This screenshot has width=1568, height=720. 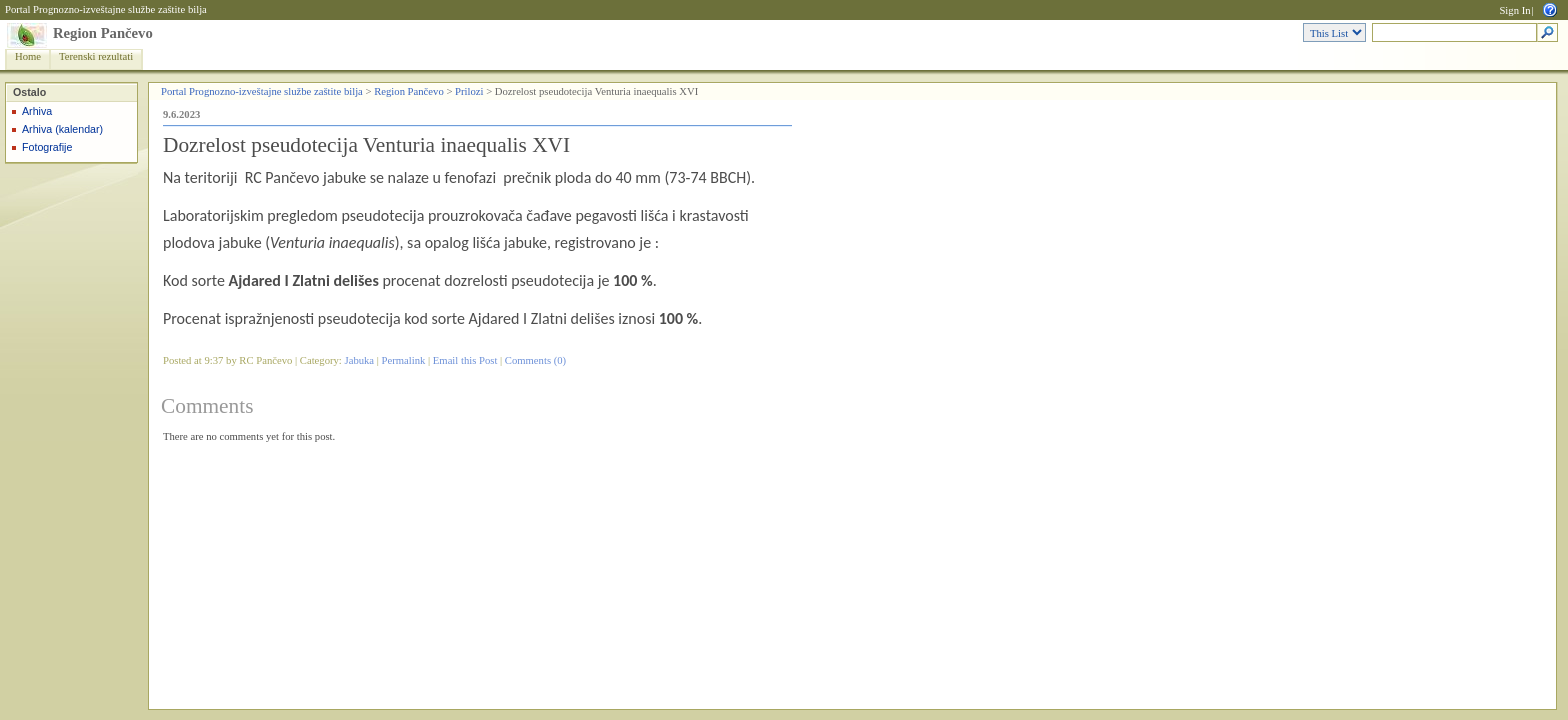 I want to click on Permalink, so click(x=404, y=360).